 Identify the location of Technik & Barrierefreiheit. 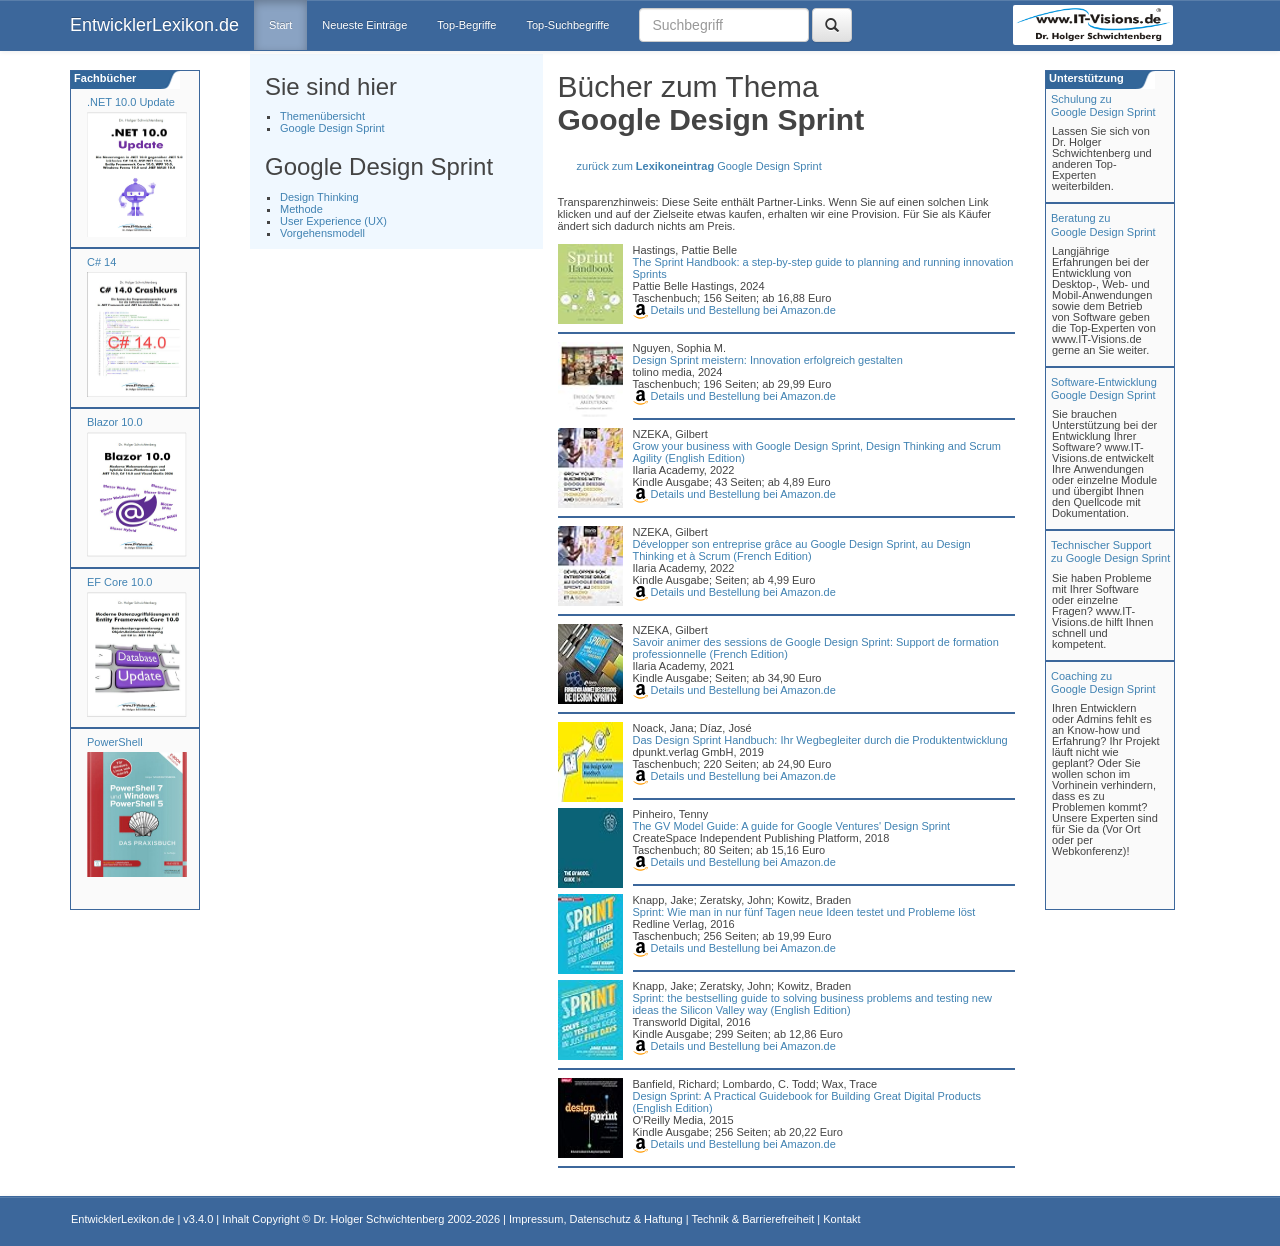
(752, 1219).